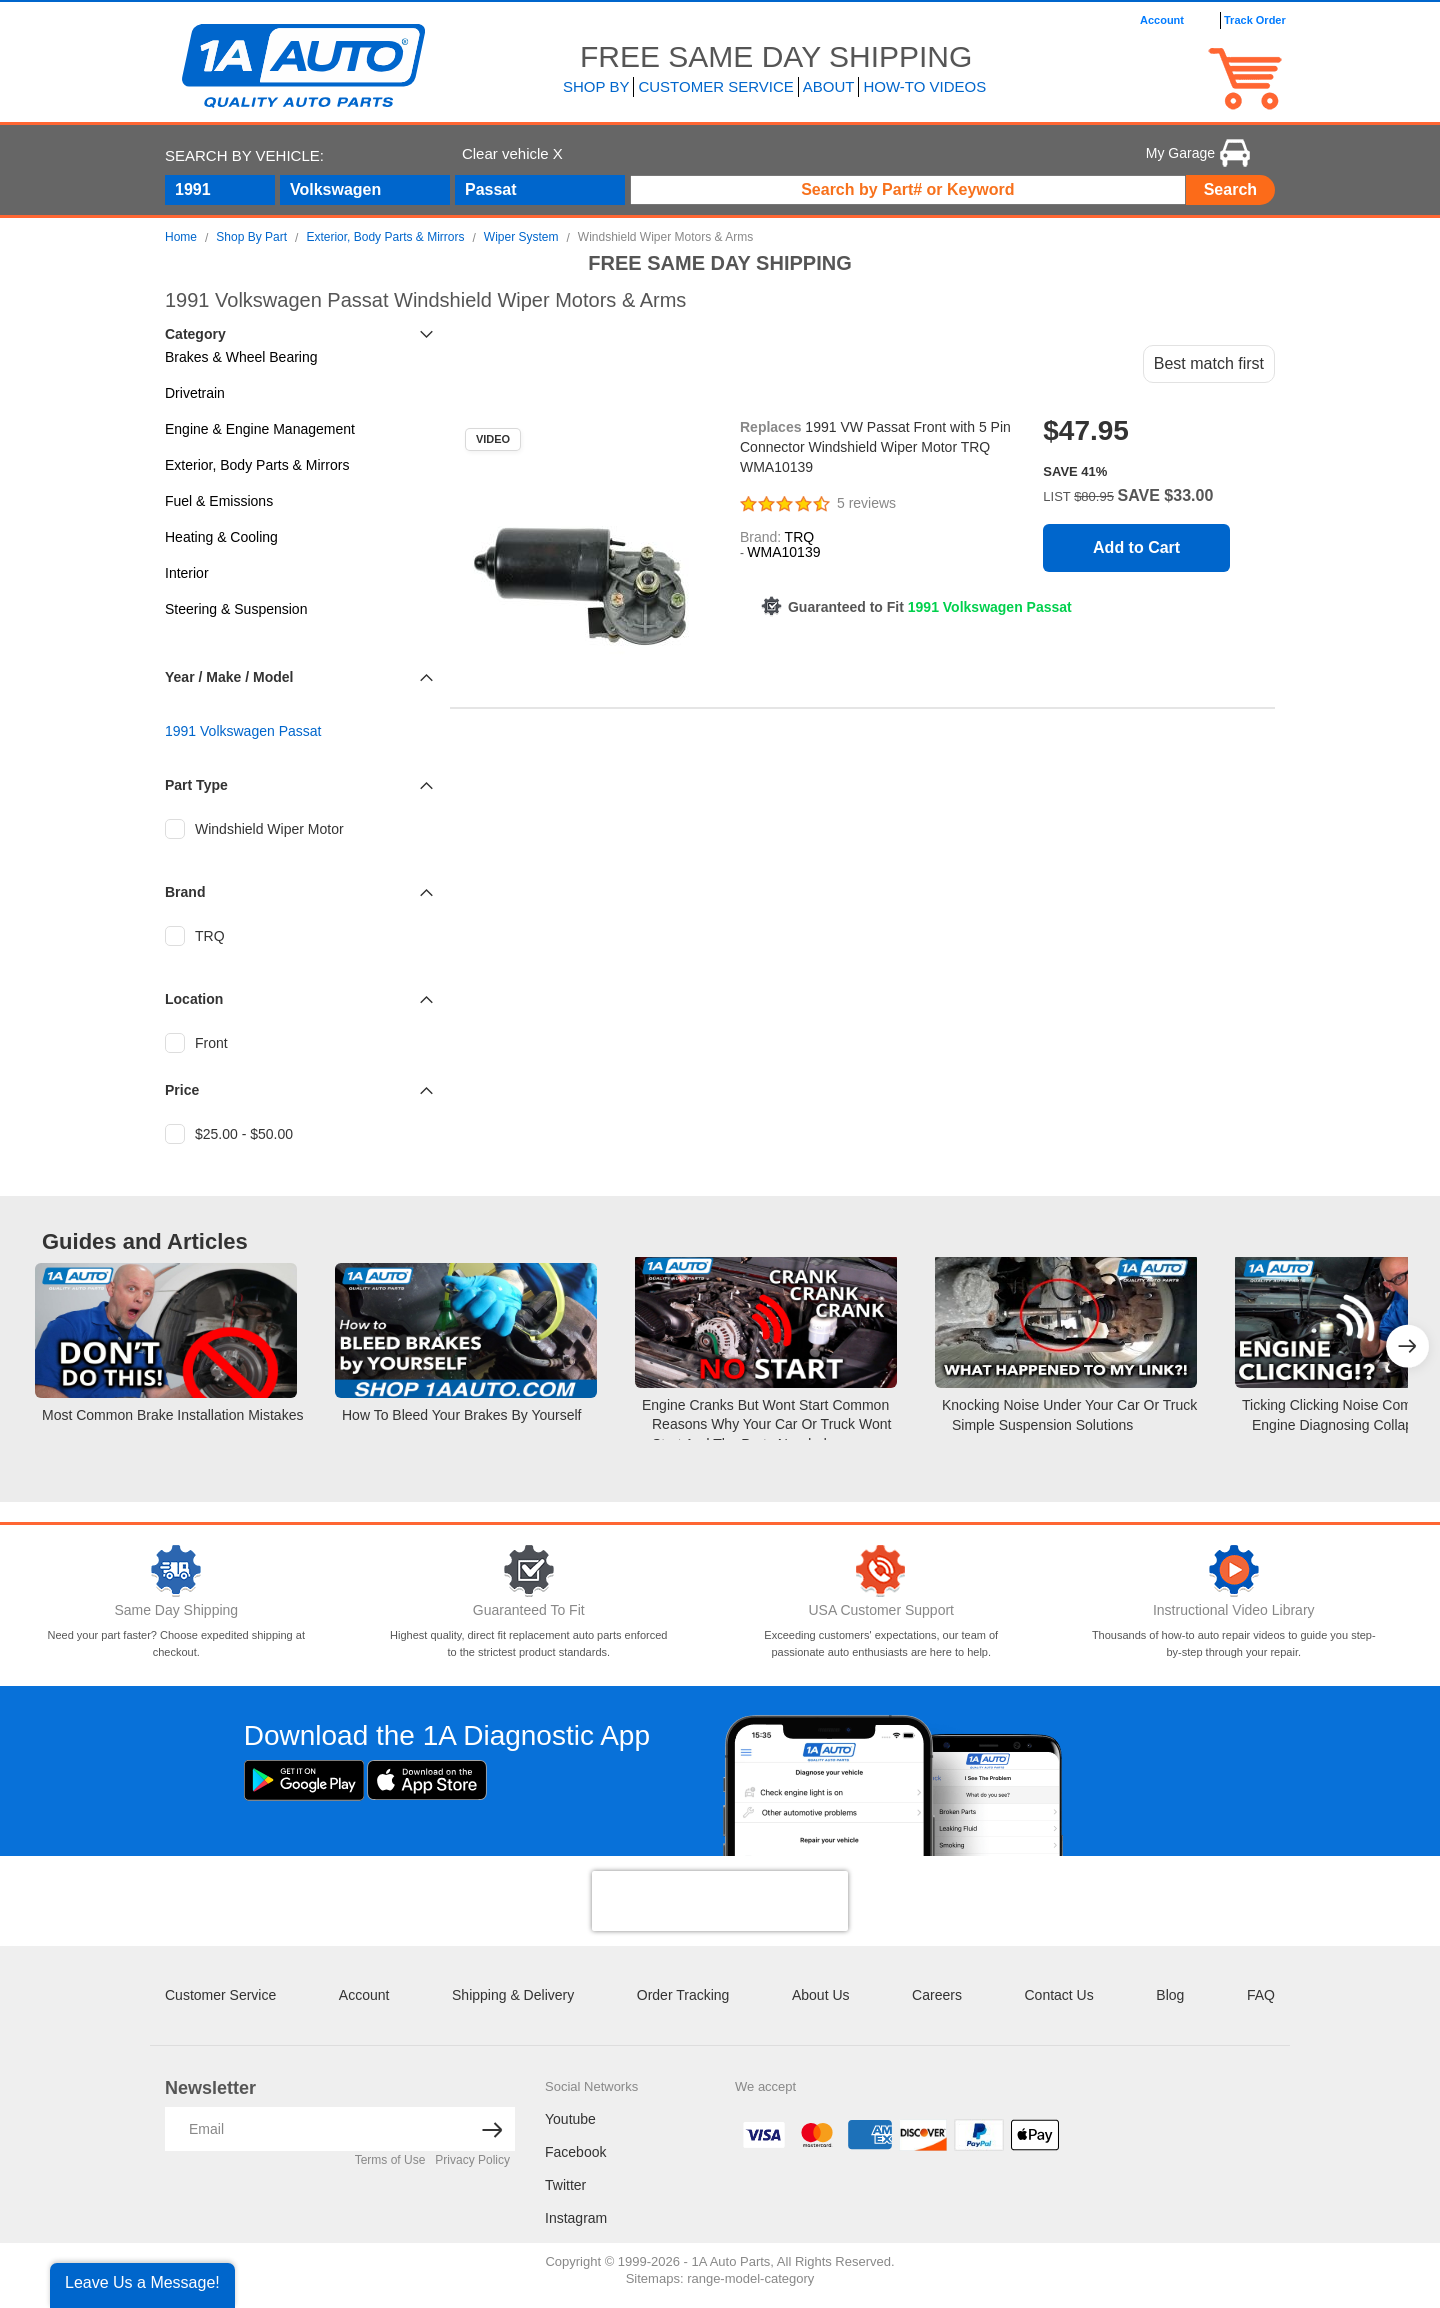 This screenshot has height=2308, width=1440. What do you see at coordinates (195, 936) in the screenshot?
I see `TRQ` at bounding box center [195, 936].